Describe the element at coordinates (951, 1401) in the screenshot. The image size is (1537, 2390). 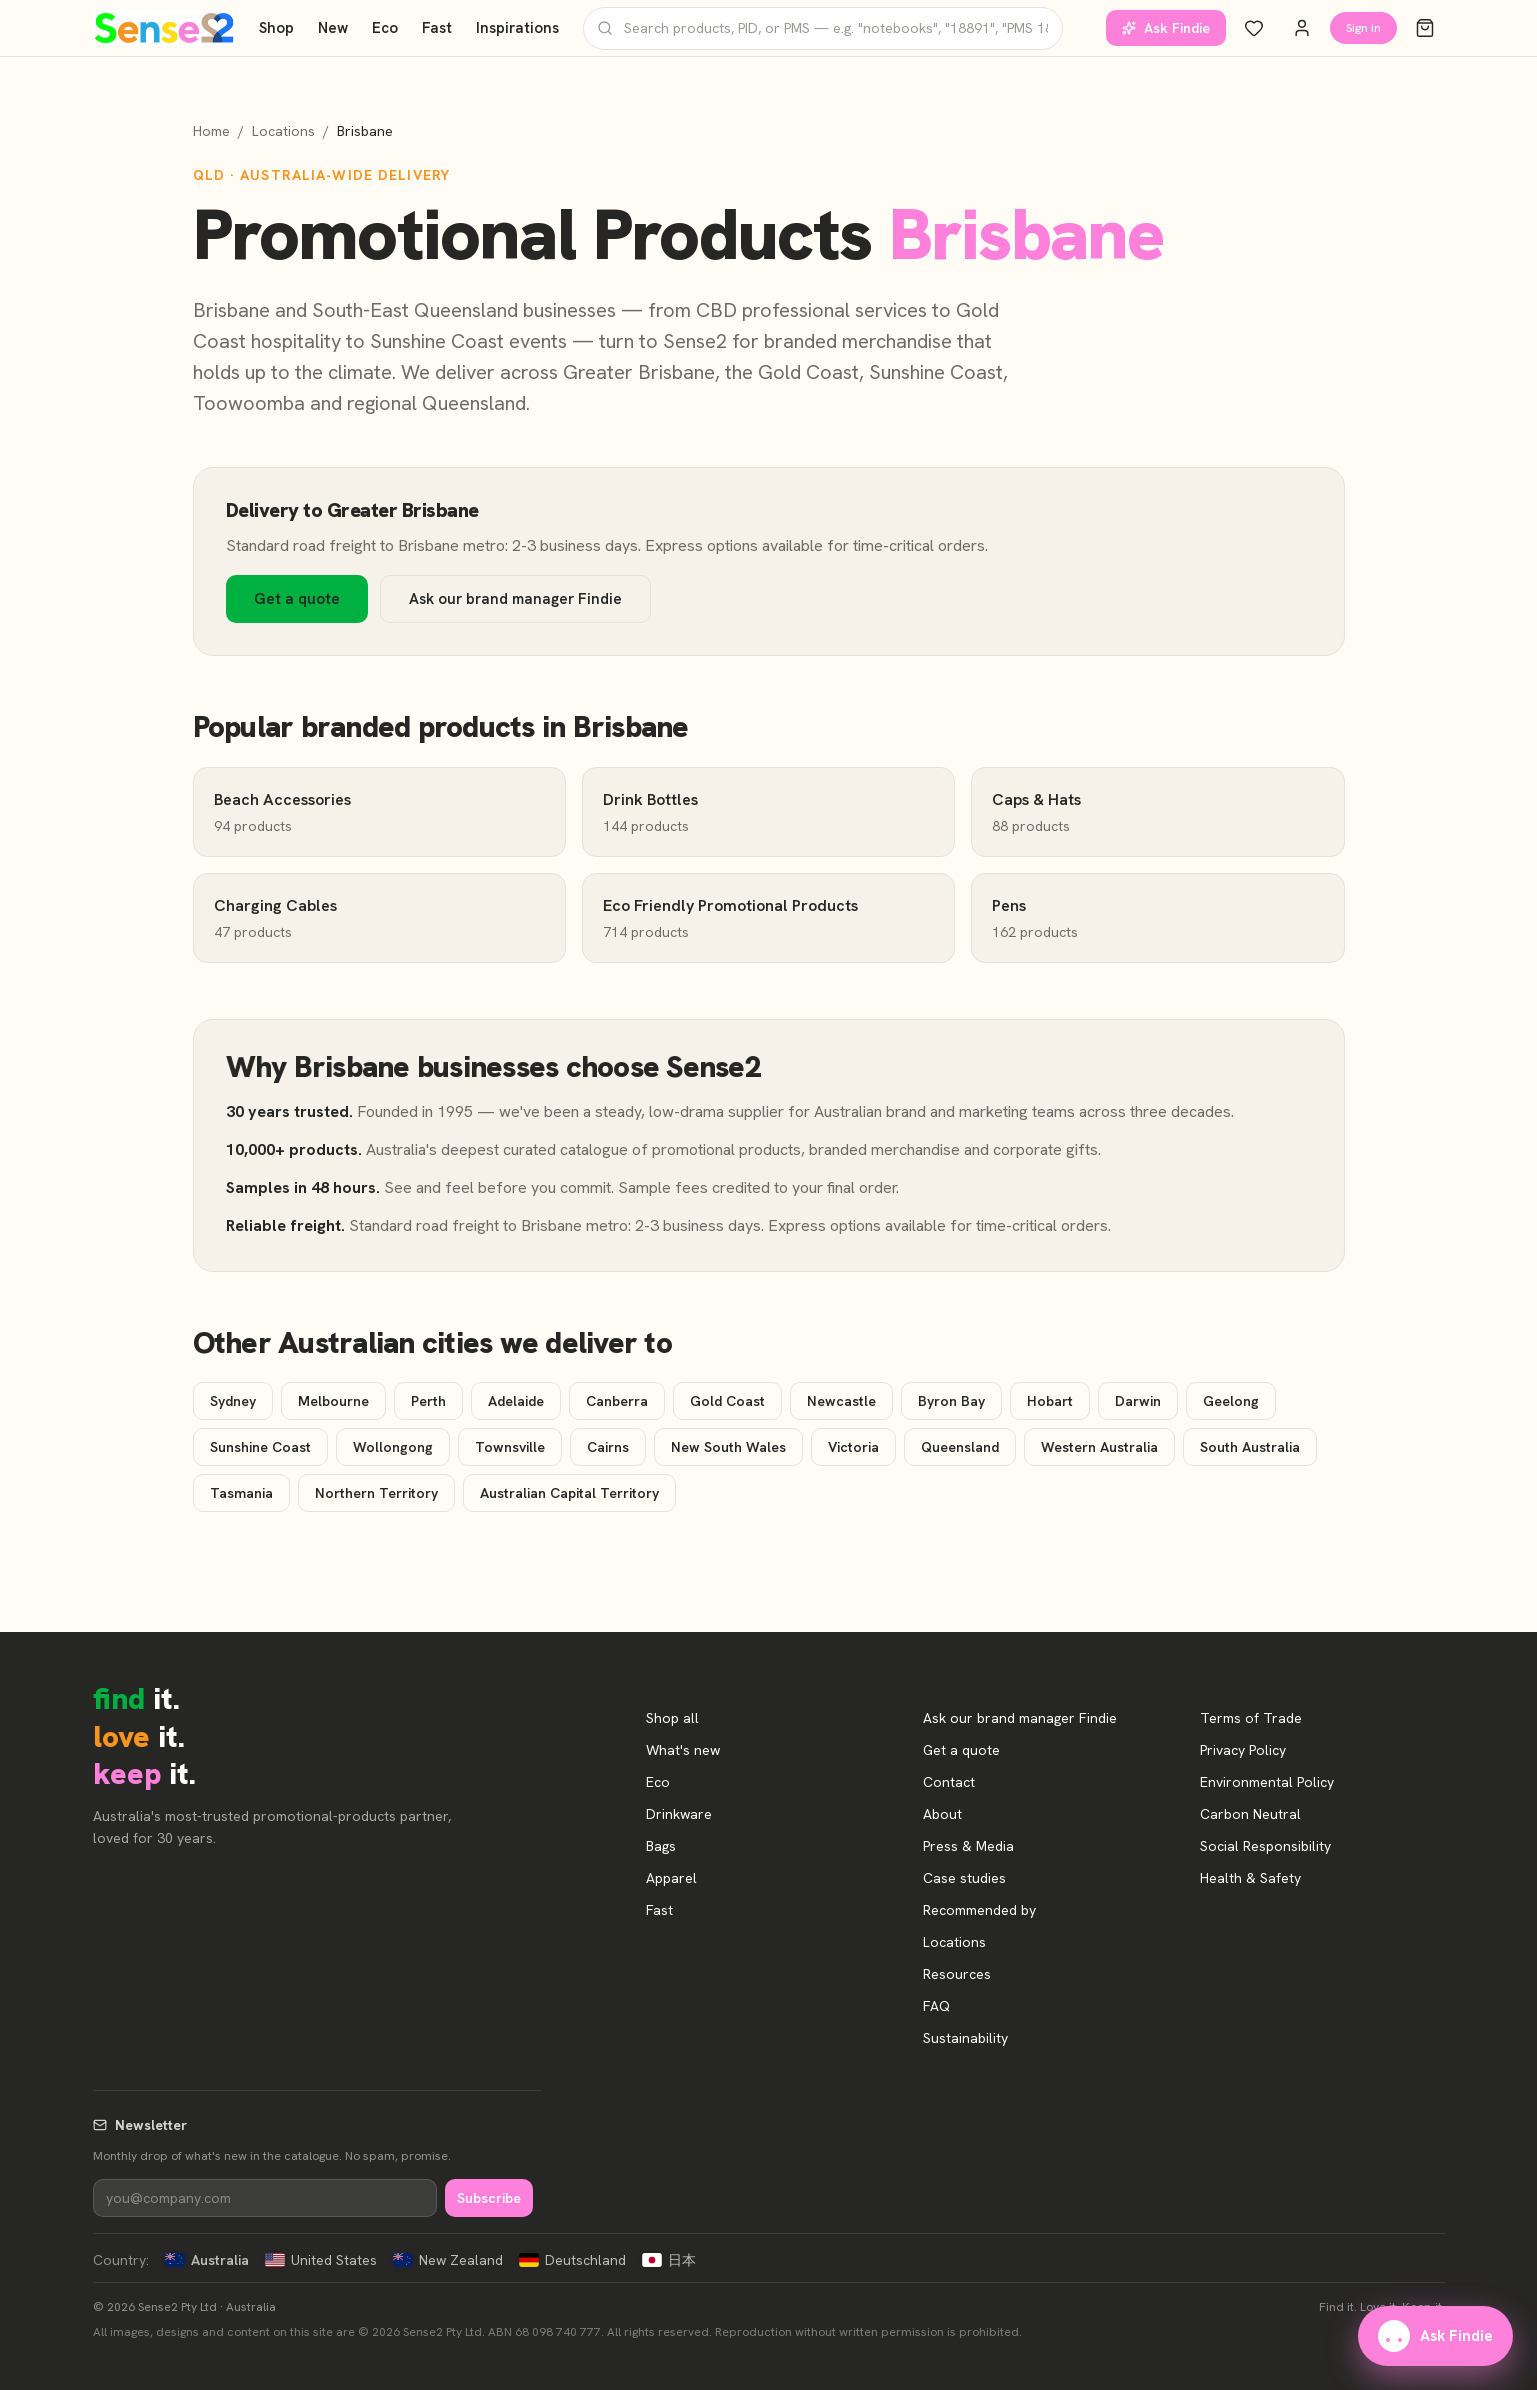
I see `Byron Bay` at that location.